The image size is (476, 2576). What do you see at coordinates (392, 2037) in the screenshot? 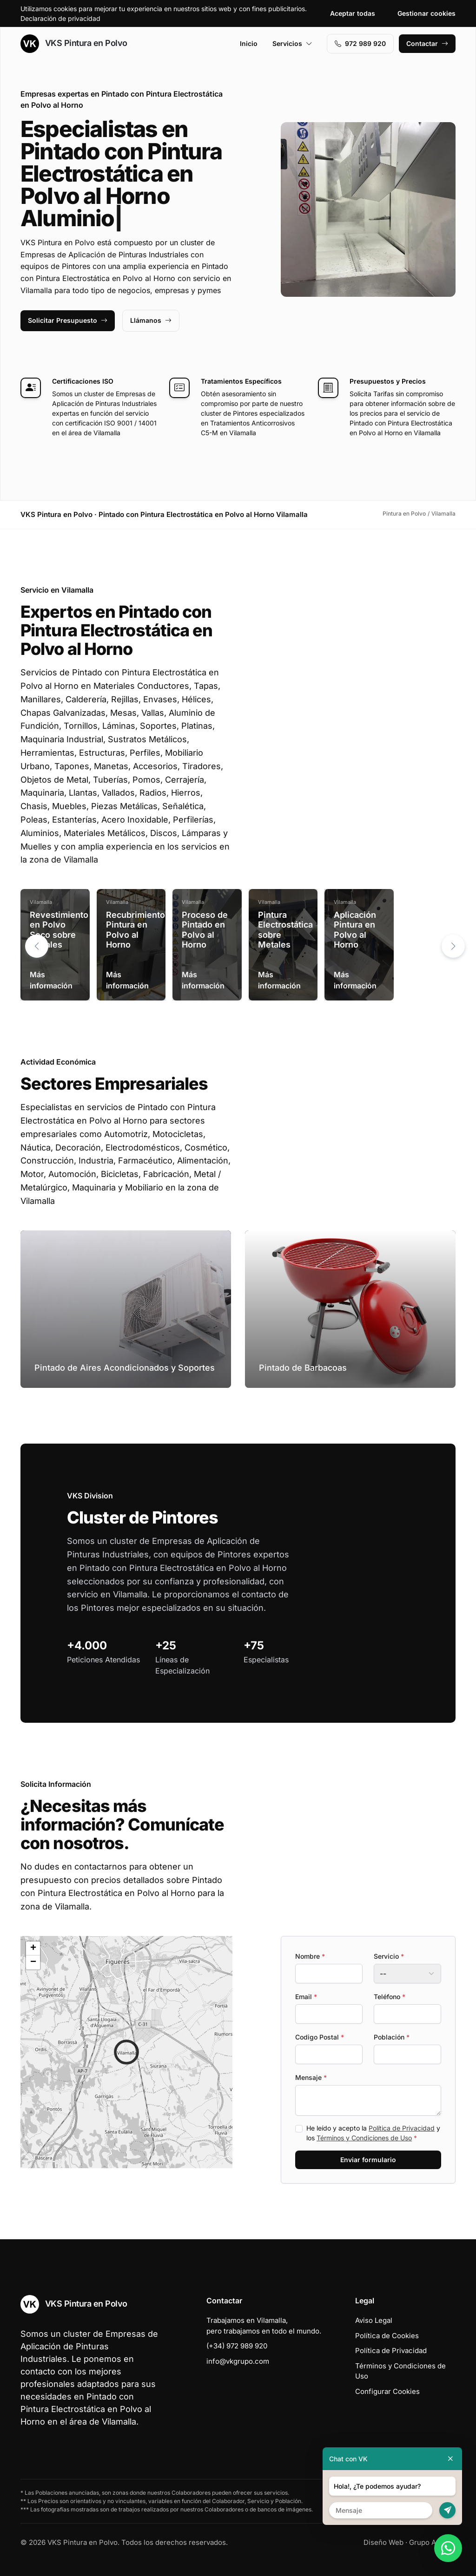
I see `Población` at bounding box center [392, 2037].